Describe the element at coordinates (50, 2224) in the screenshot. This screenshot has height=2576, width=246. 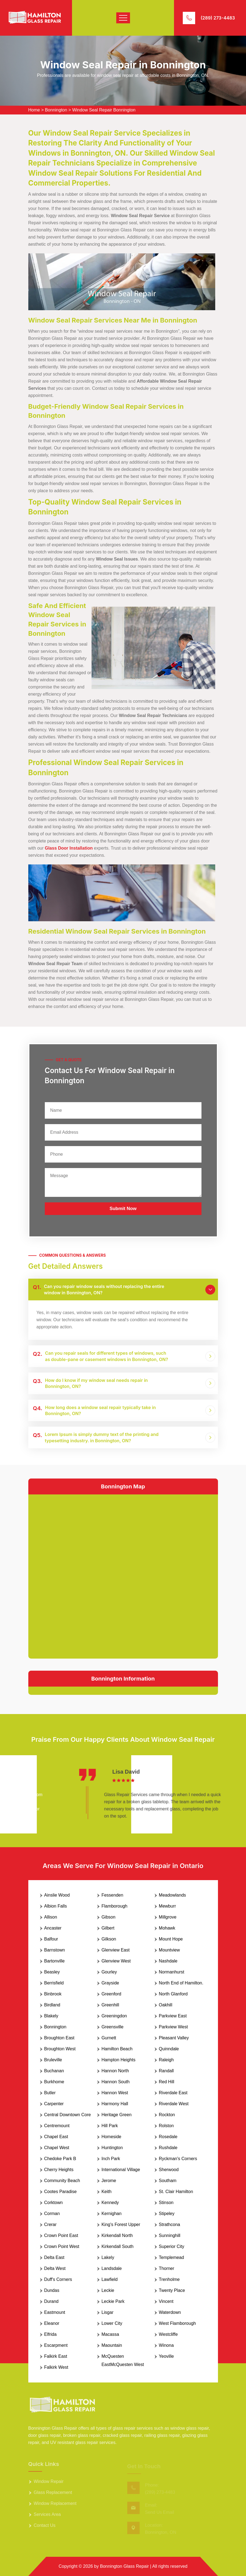
I see `Crerar` at that location.